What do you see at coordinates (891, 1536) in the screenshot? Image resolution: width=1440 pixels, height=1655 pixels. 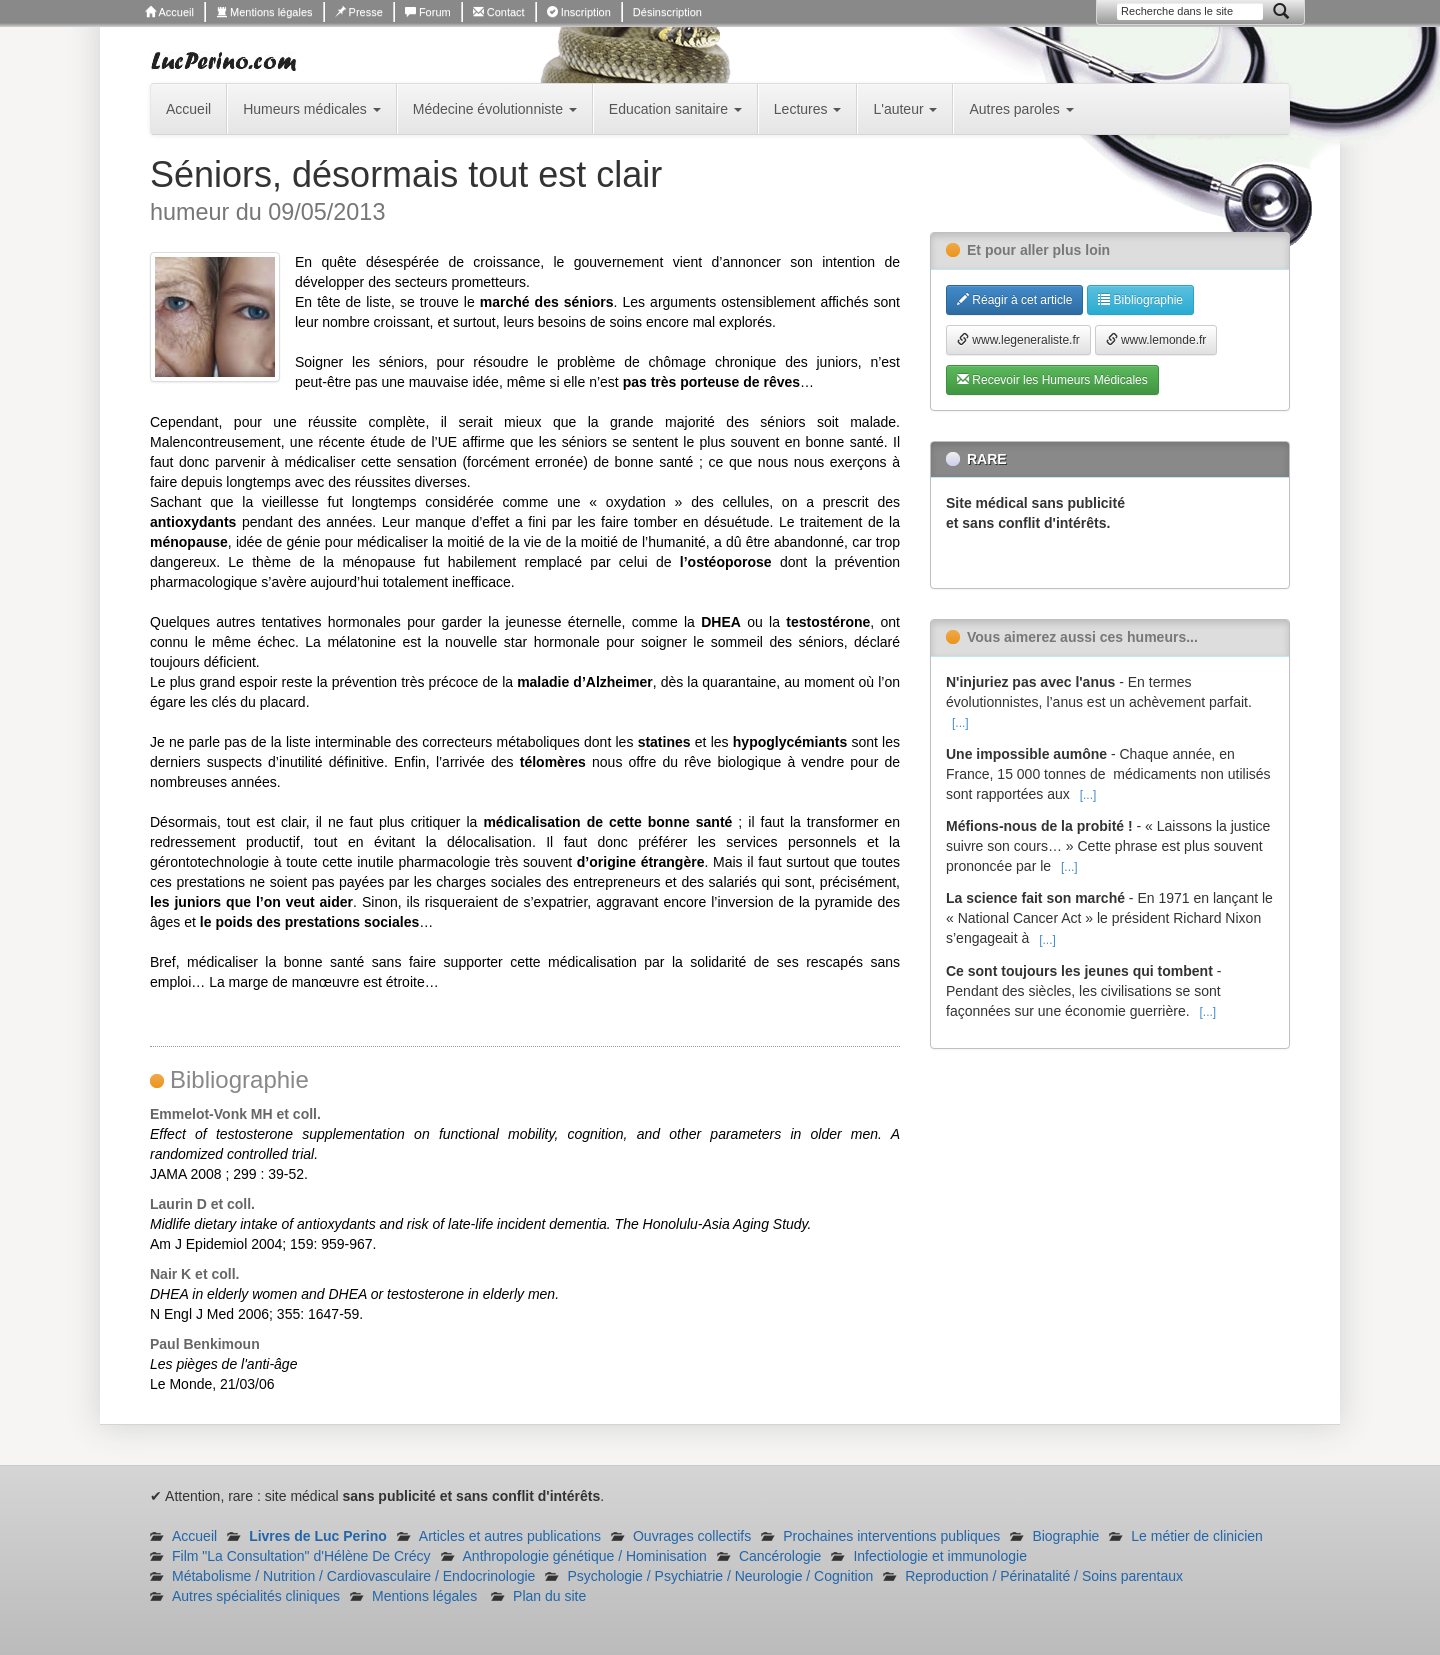 I see `Prochaines interventions publiques` at bounding box center [891, 1536].